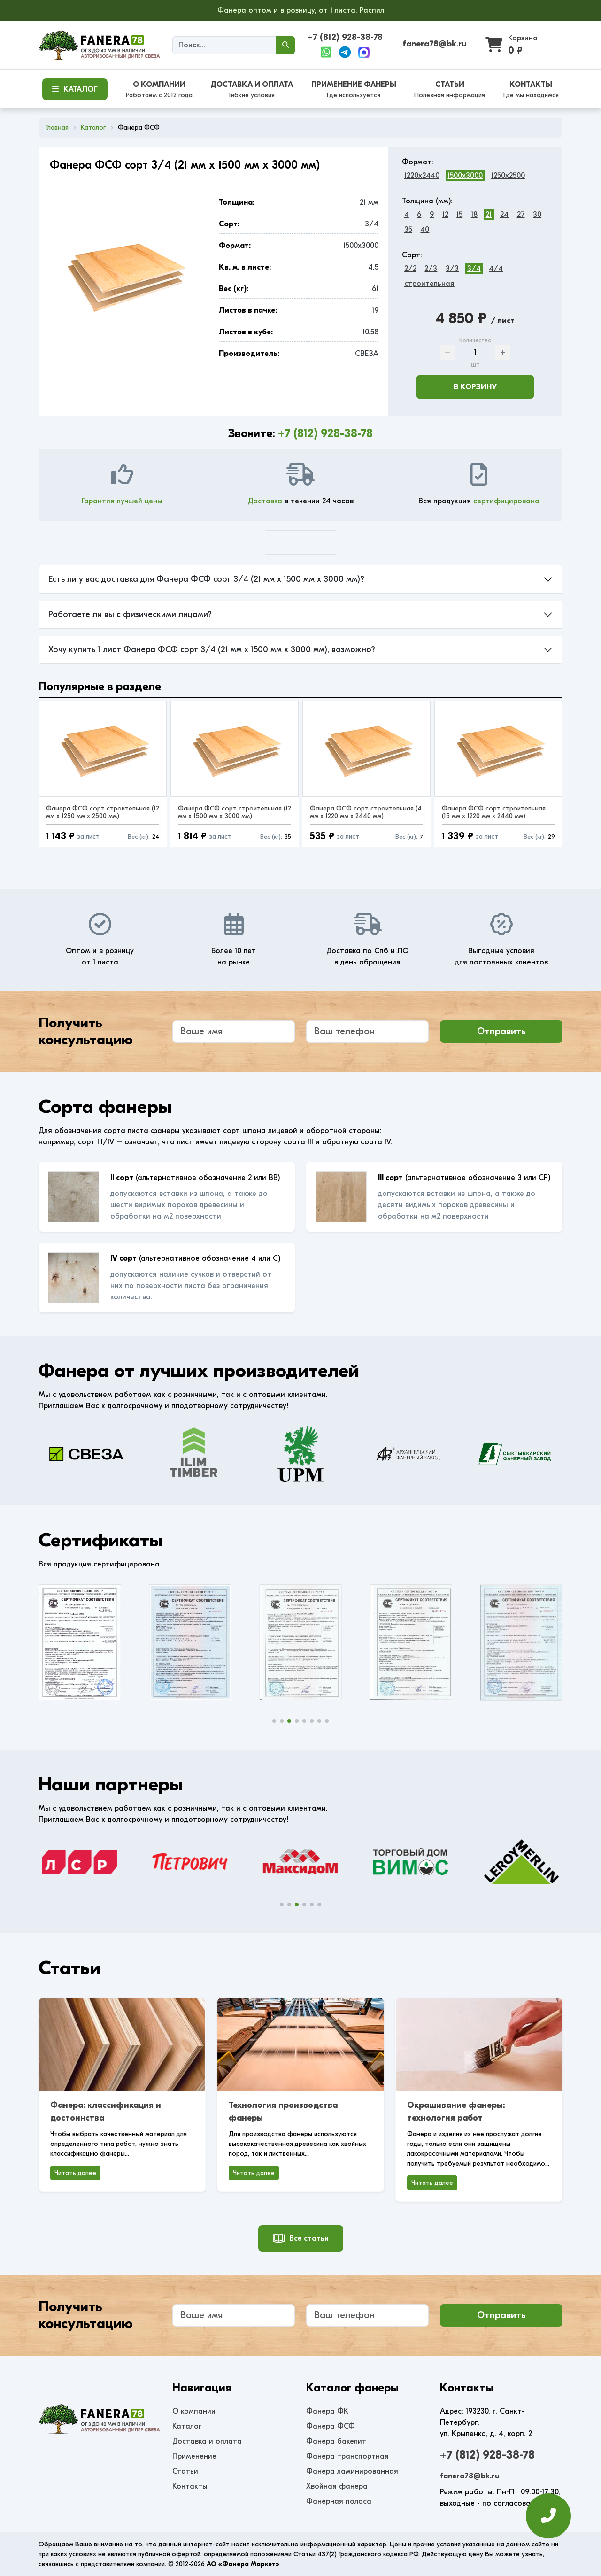 The width and height of the screenshot is (601, 2576). What do you see at coordinates (430, 268) in the screenshot?
I see `2/3` at bounding box center [430, 268].